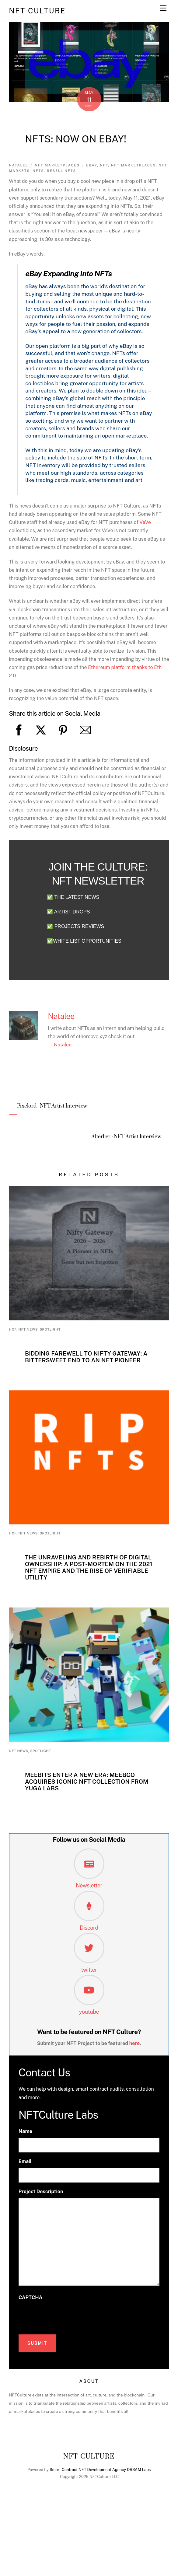  What do you see at coordinates (86, 1356) in the screenshot?
I see `Bidding Farewell to Nifty Gateway: A Bittersweet End to an NFT Pioneer` at bounding box center [86, 1356].